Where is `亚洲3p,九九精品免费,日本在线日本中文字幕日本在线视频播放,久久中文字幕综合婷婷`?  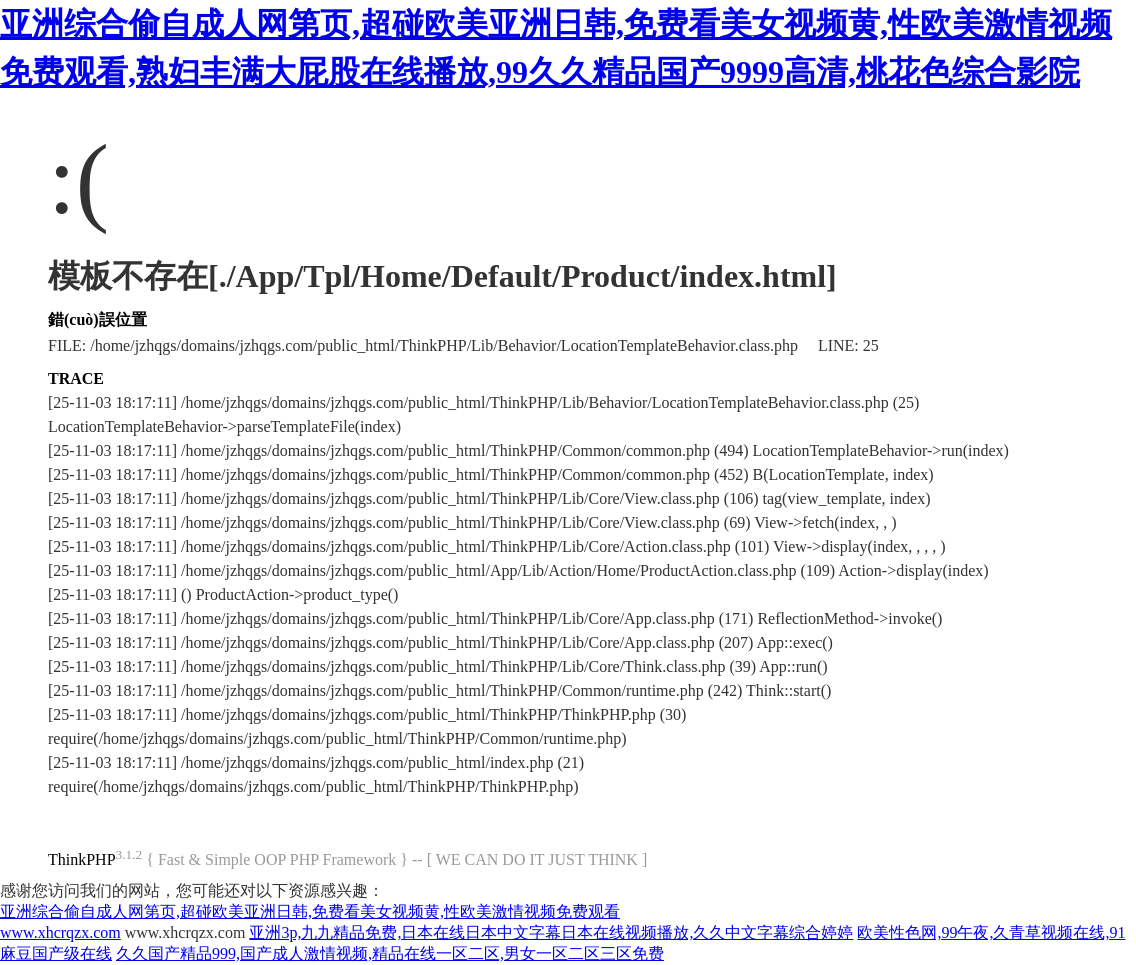 亚洲3p,九九精品免费,日本在线日本中文字幕日本在线视频播放,久久中文字幕综合婷婷 is located at coordinates (551, 932).